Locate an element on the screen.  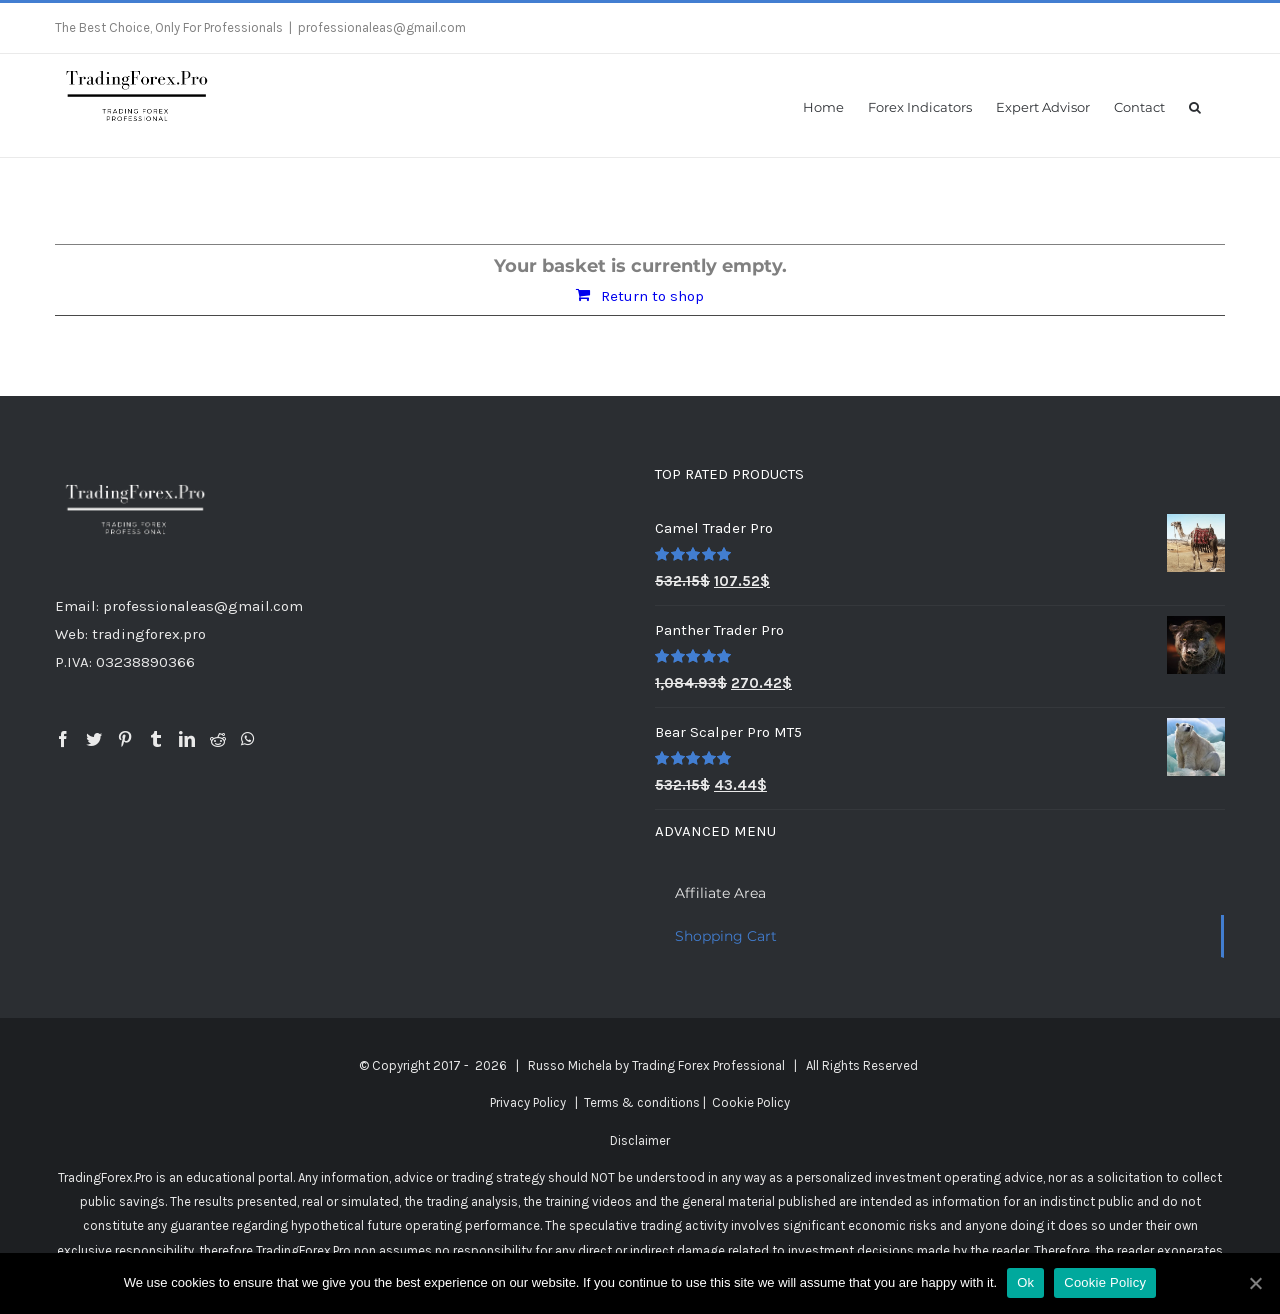
[Twitter] is located at coordinates (94, 739).